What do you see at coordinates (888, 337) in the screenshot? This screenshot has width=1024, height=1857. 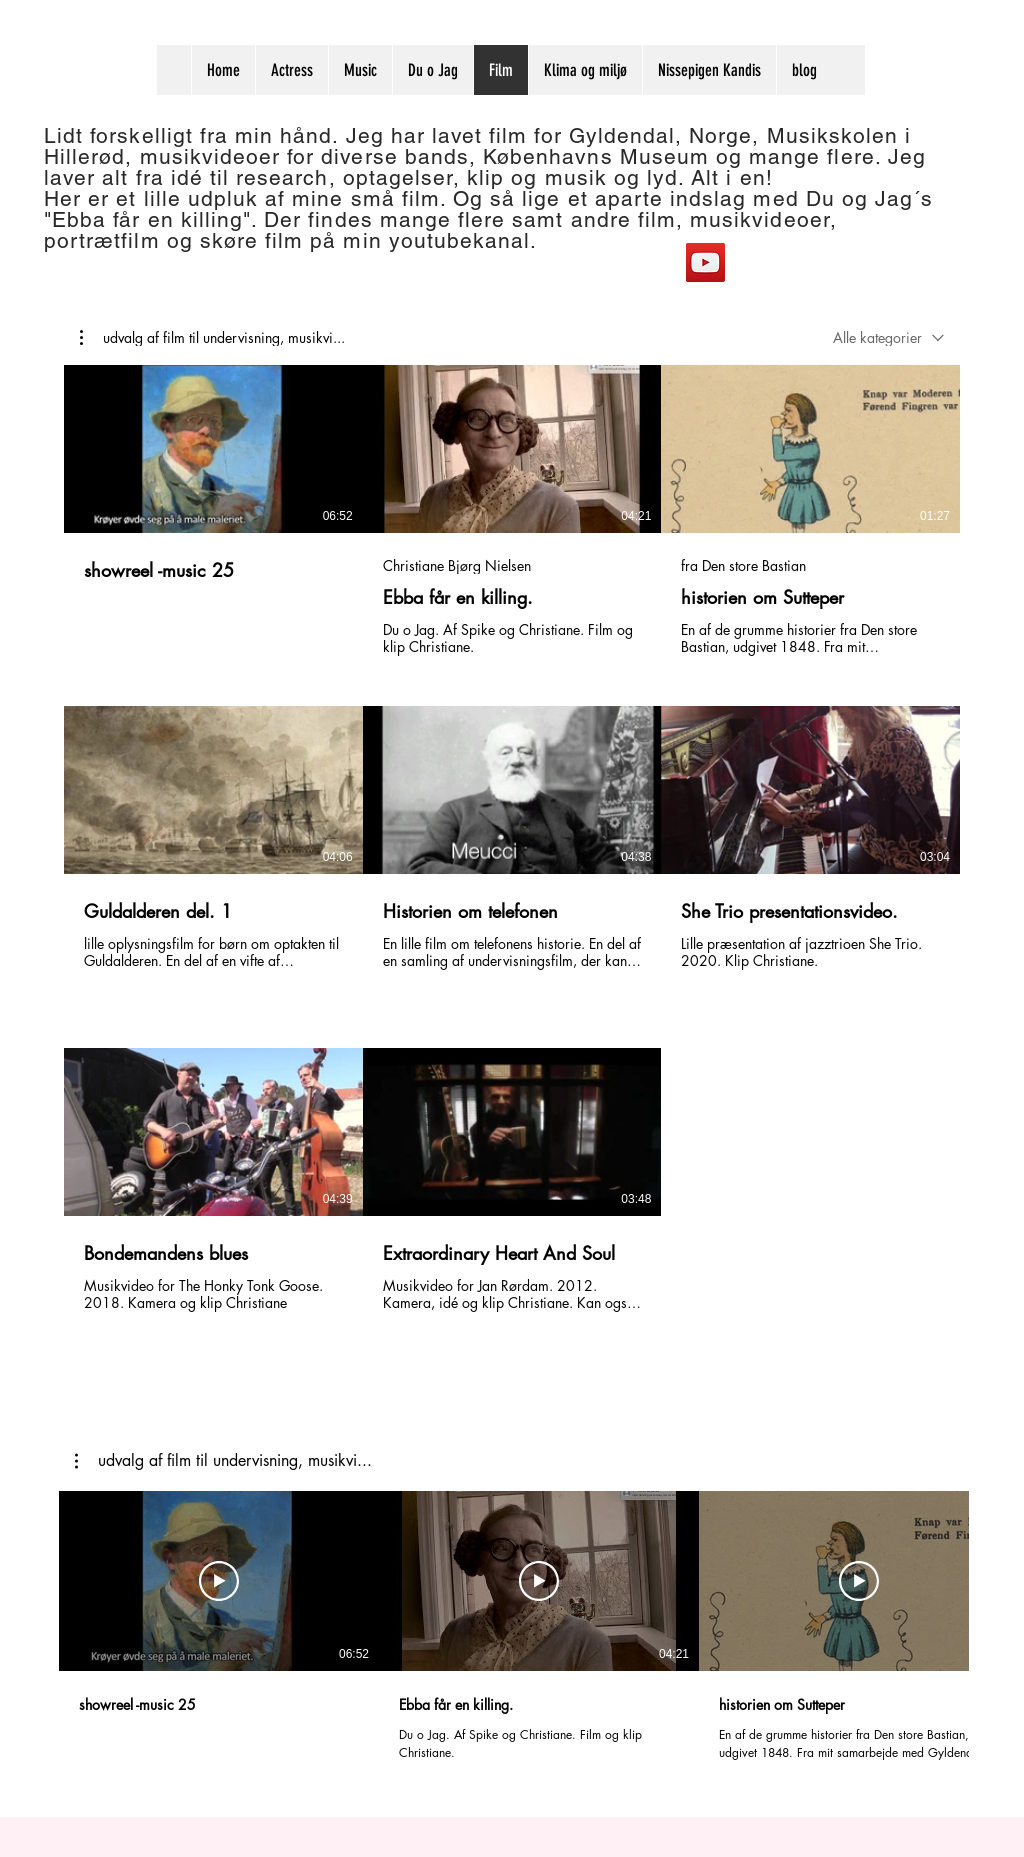 I see `[combobox]` at bounding box center [888, 337].